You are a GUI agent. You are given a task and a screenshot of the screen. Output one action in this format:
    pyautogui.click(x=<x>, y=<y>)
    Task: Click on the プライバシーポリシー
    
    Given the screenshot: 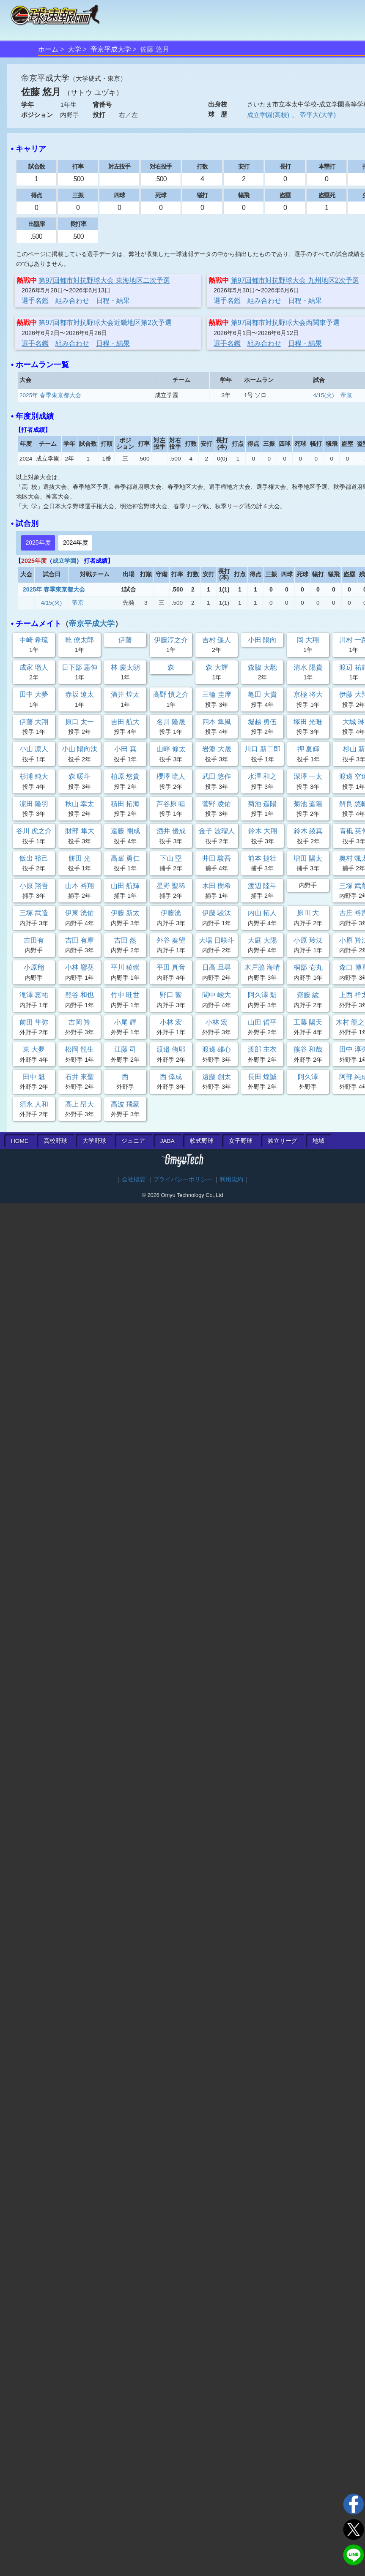 What is the action you would take?
    pyautogui.click(x=182, y=1179)
    